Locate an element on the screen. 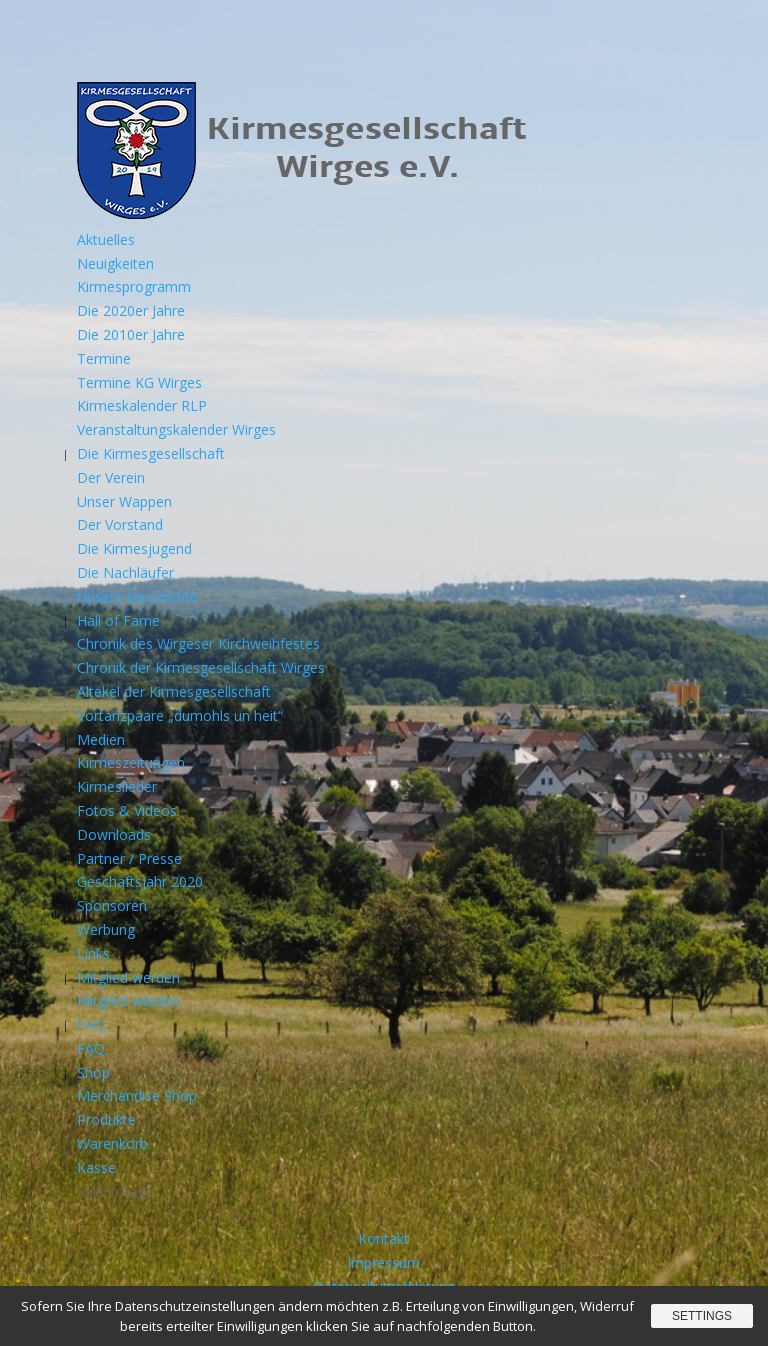  Aktuelles is located at coordinates (106, 239).